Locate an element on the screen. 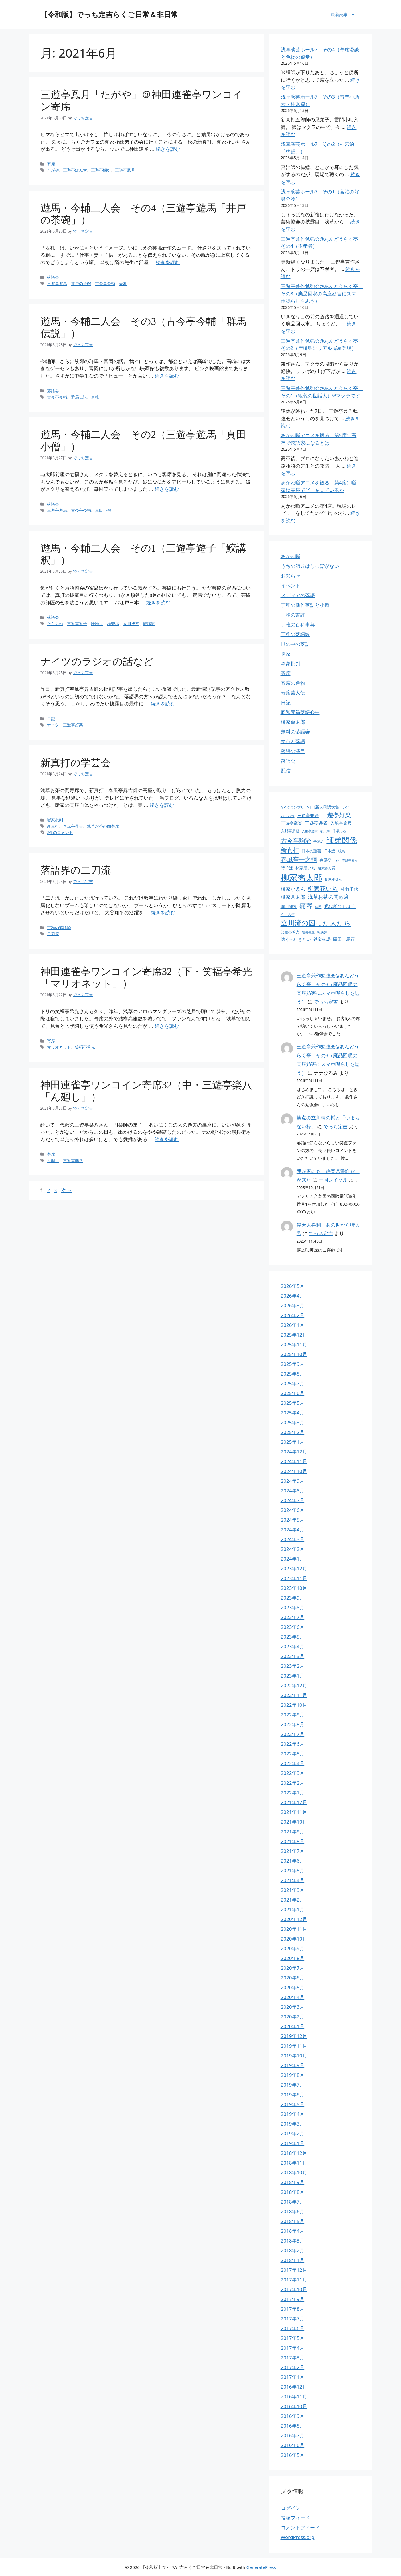 This screenshot has height=2576, width=401. 丁稚の新作落語と小噺 is located at coordinates (305, 605).